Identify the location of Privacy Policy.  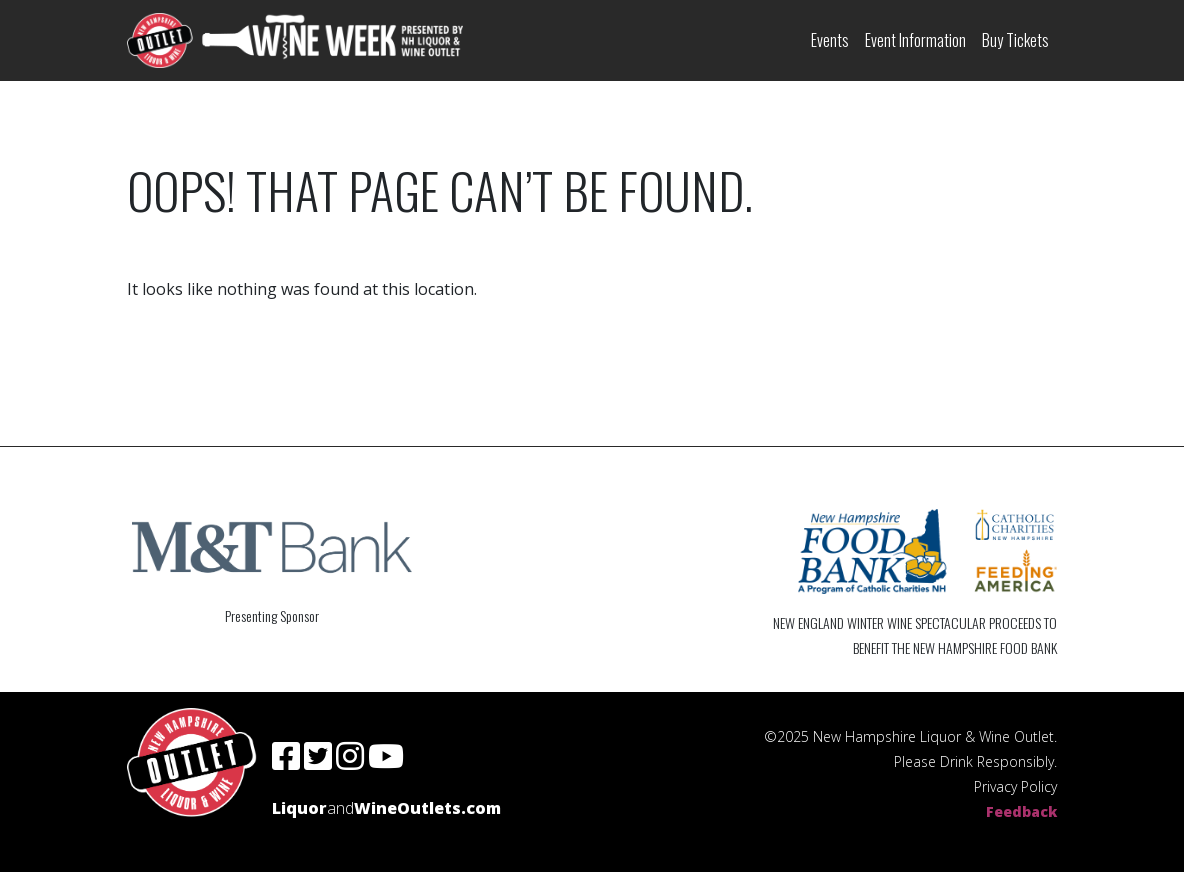
(1015, 786).